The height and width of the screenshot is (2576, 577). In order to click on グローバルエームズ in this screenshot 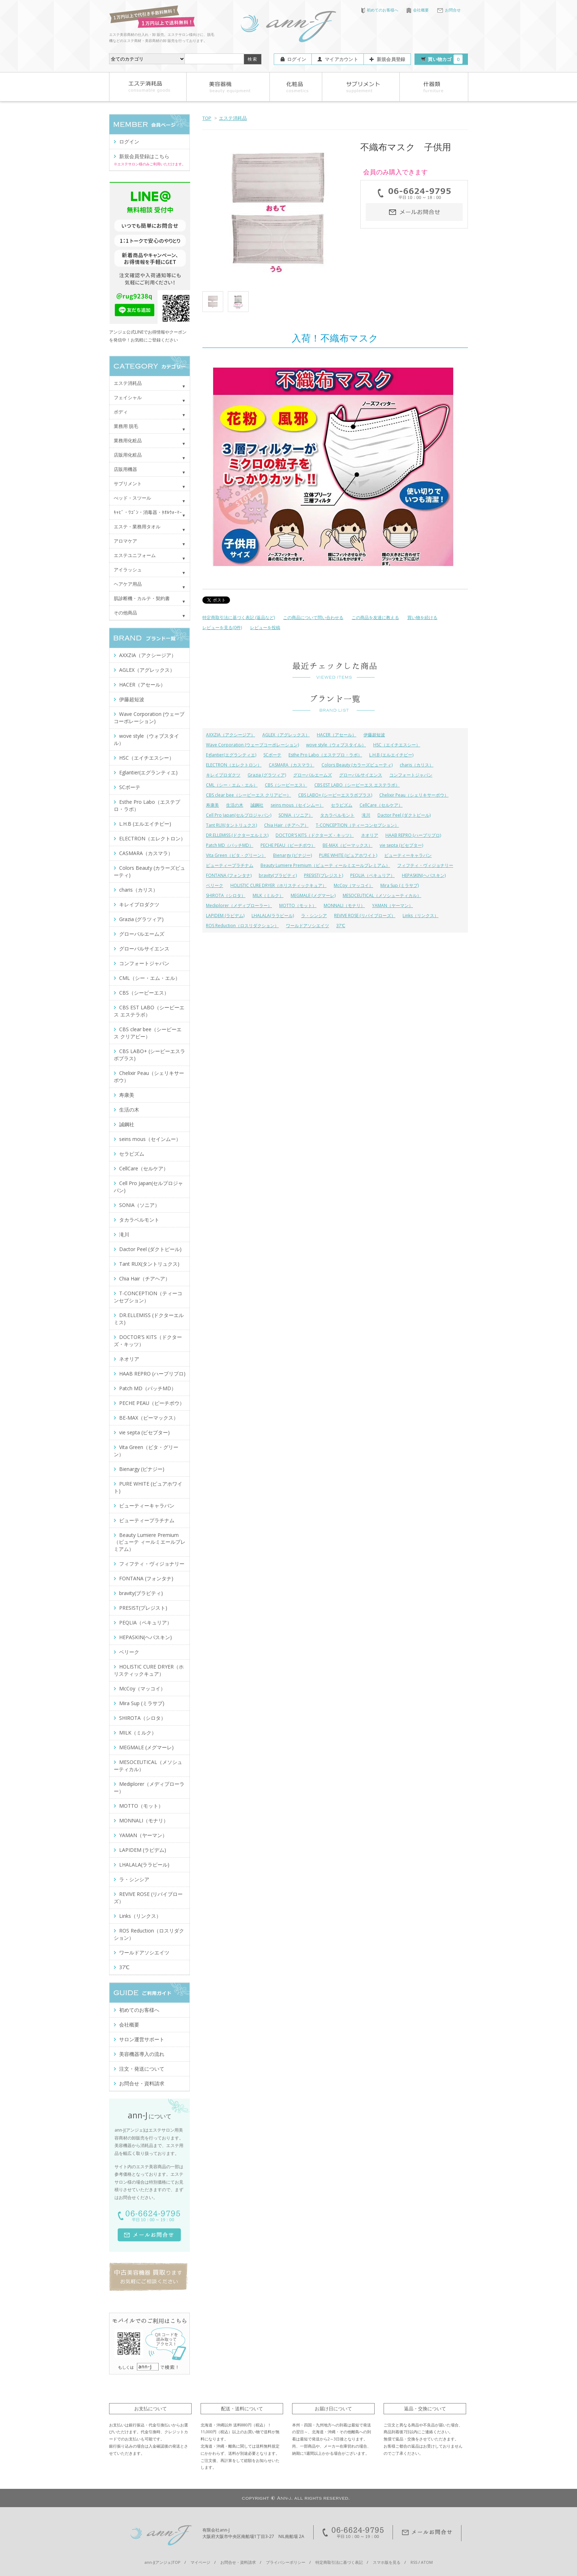, I will do `click(312, 775)`.